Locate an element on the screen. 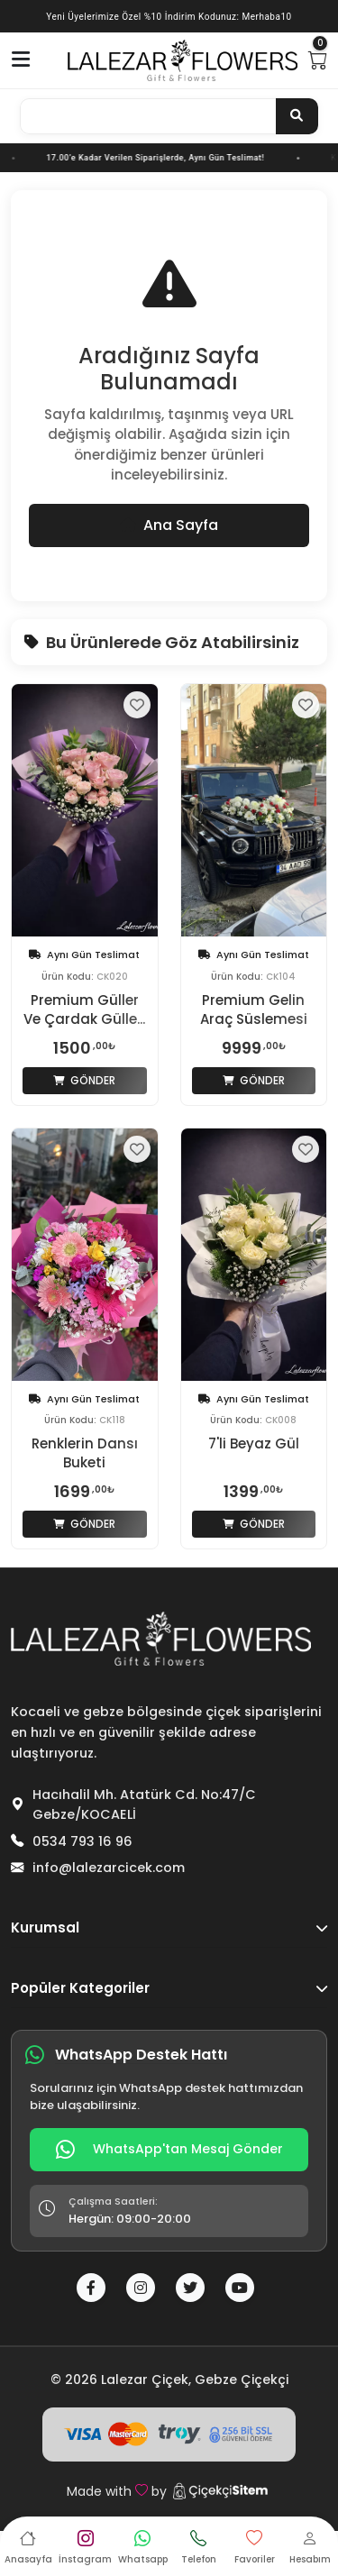 The image size is (338, 2576). Premium Güller Ve Çardak Gülle... is located at coordinates (84, 1009).